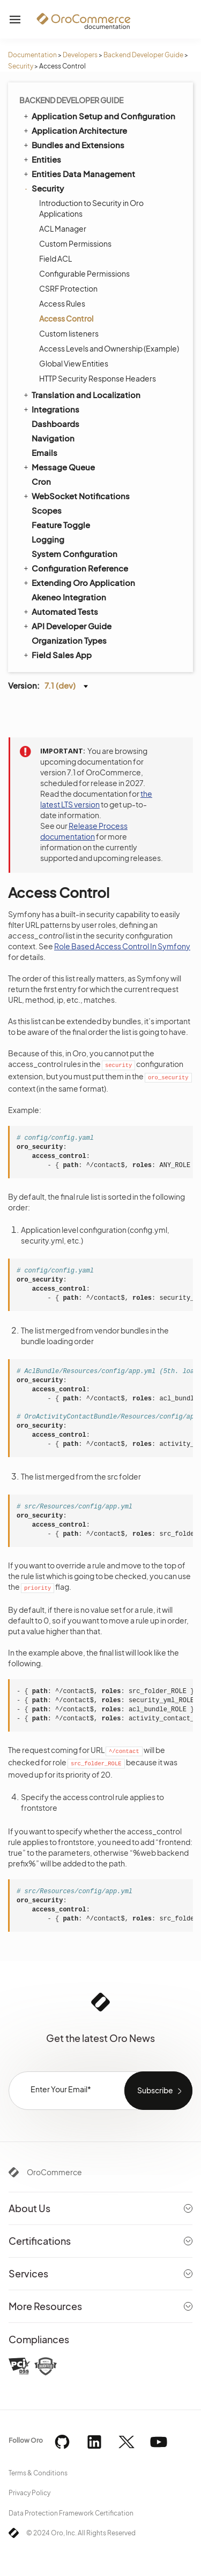  Describe the element at coordinates (54, 2172) in the screenshot. I see `OroCommerce` at that location.